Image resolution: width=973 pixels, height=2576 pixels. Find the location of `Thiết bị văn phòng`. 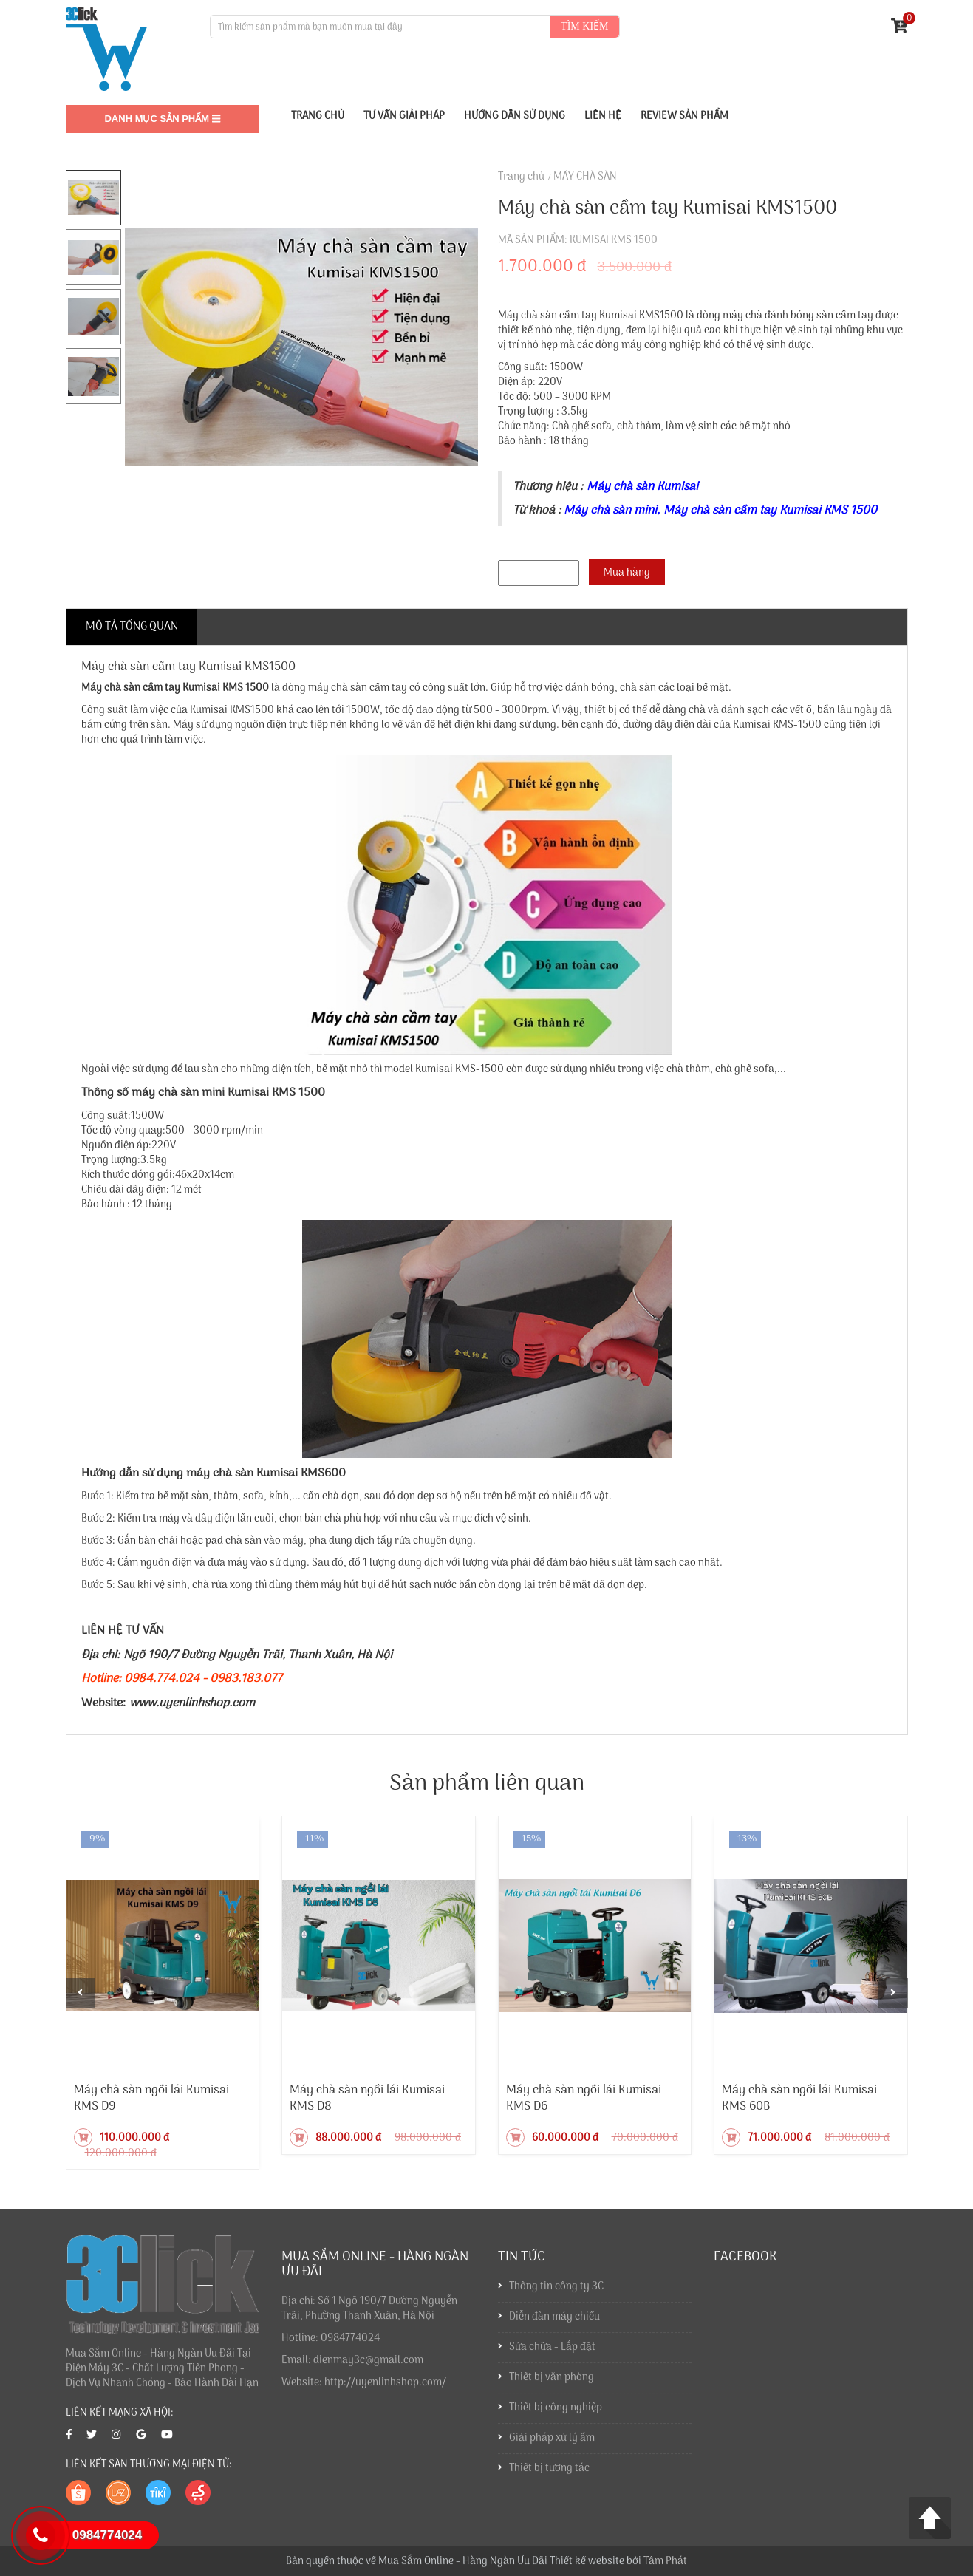

Thiết bị văn phòng is located at coordinates (551, 2384).